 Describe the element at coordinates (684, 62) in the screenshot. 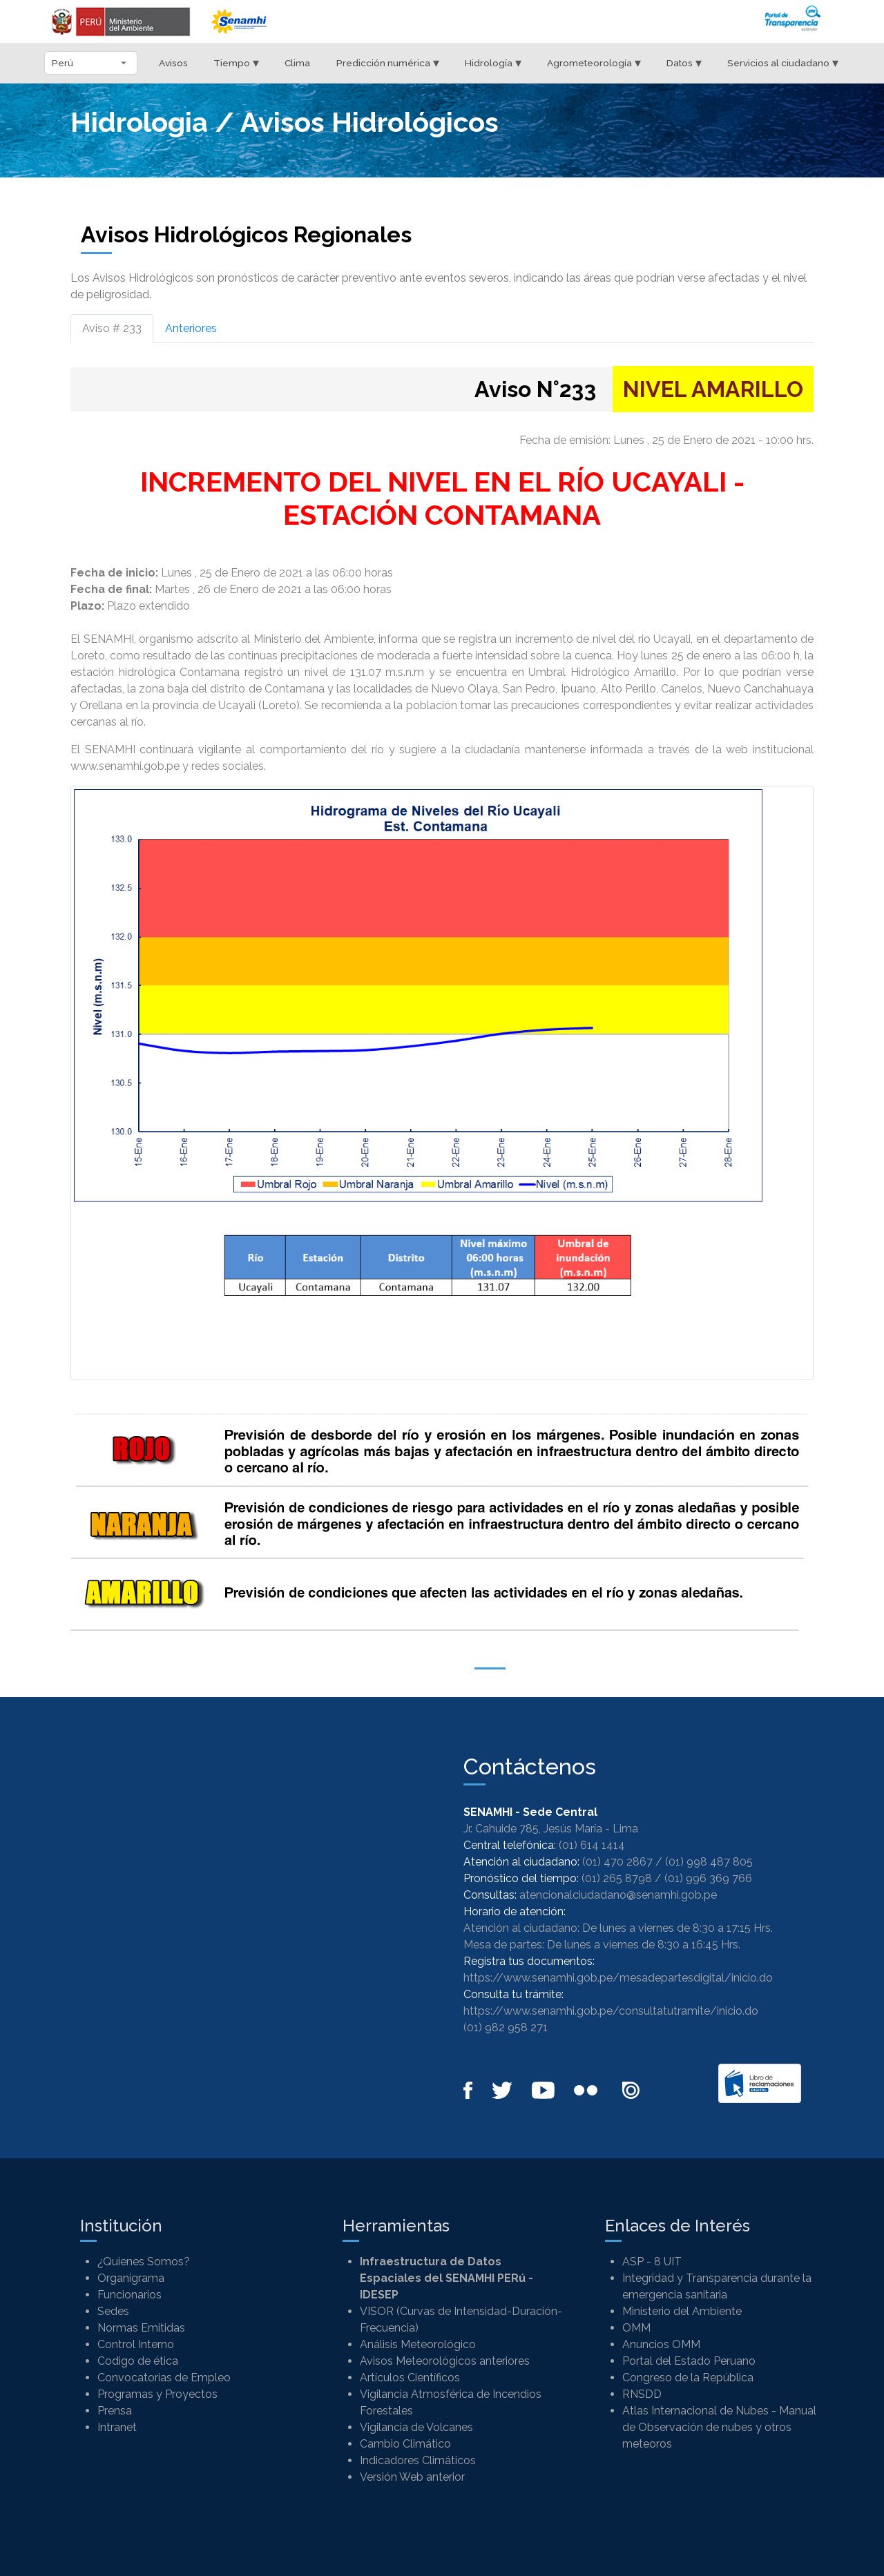

I see `Datos` at that location.